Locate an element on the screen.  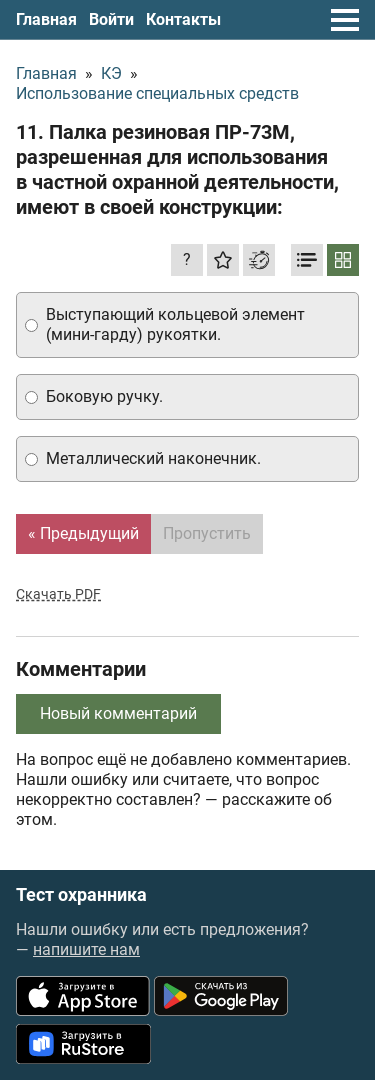
Контакты is located at coordinates (183, 19).